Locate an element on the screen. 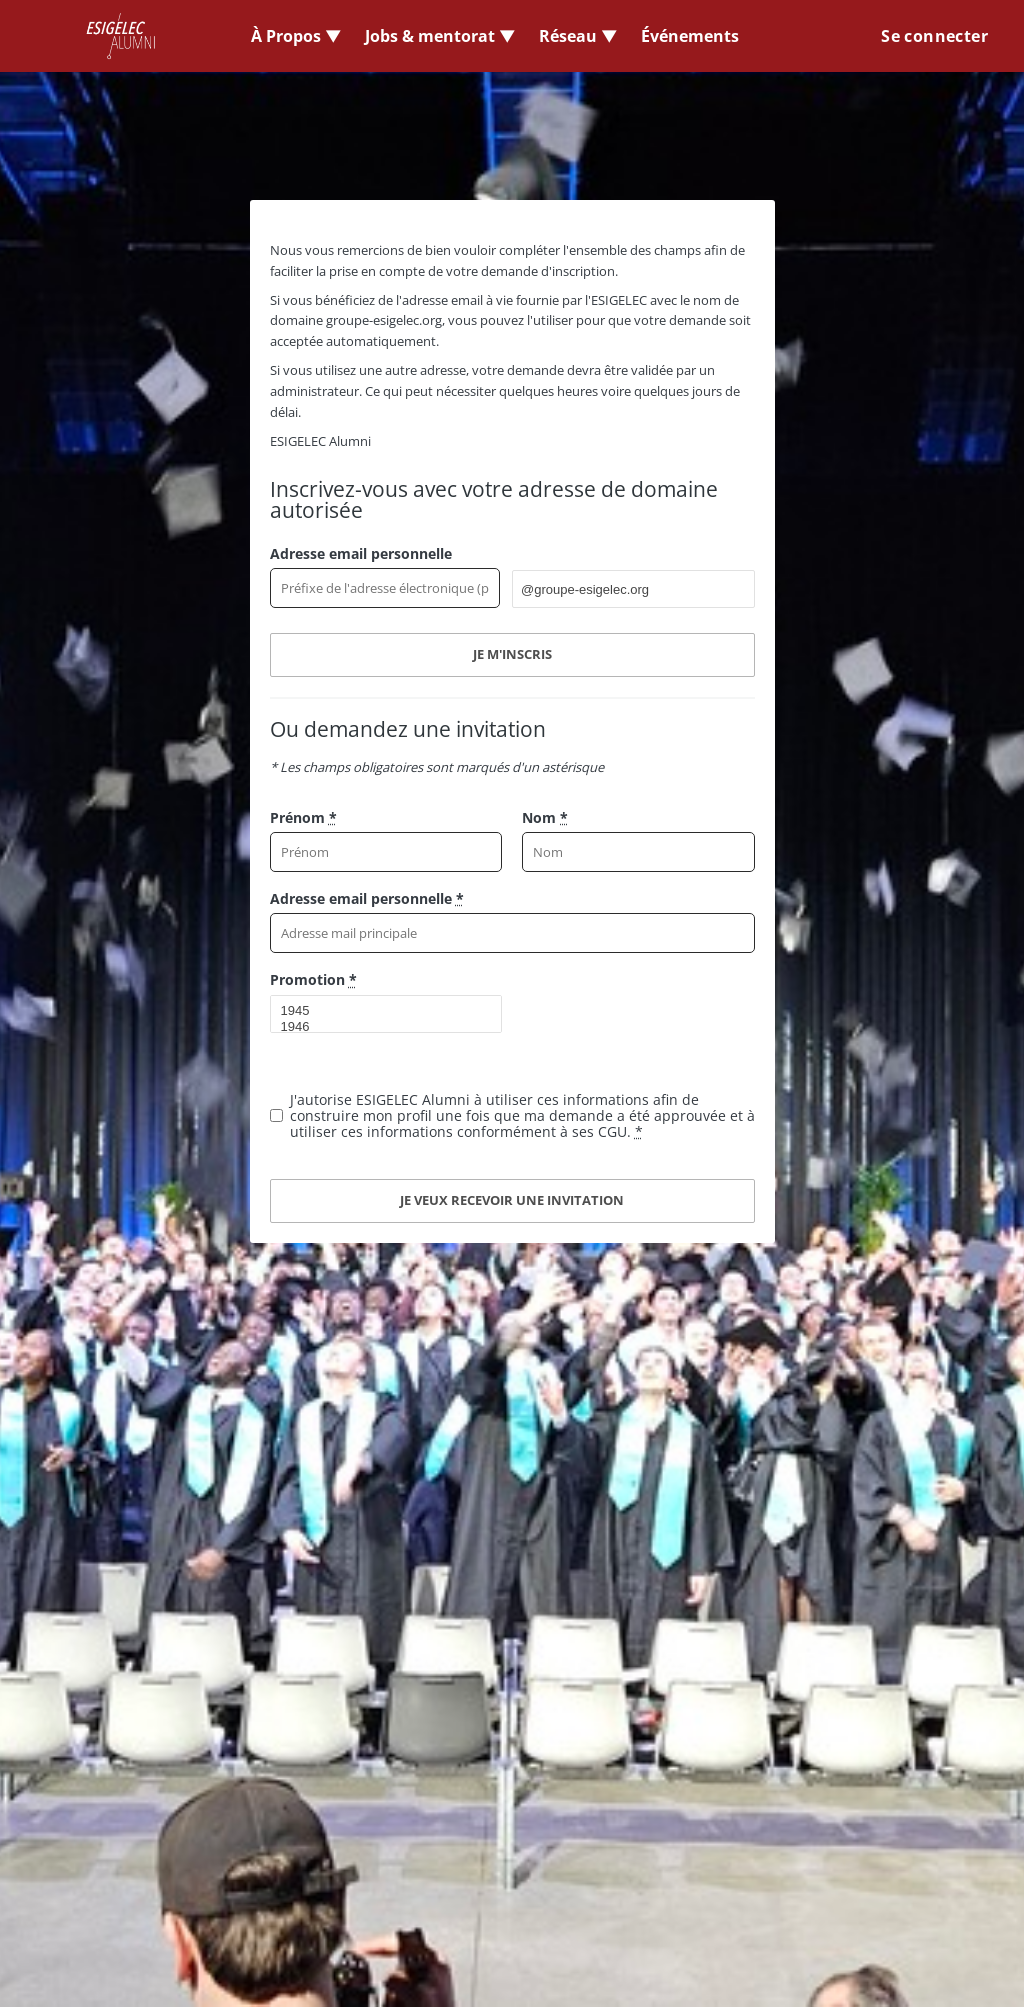 This screenshot has width=1024, height=2007. Nom is located at coordinates (545, 817).